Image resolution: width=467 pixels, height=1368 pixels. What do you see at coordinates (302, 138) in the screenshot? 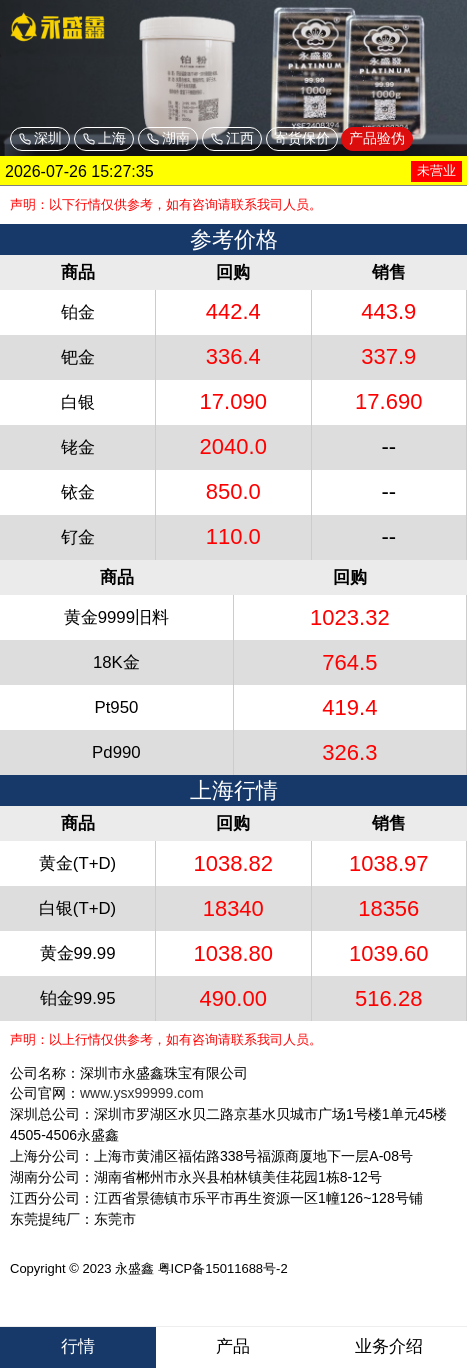
I see `寄货保价` at bounding box center [302, 138].